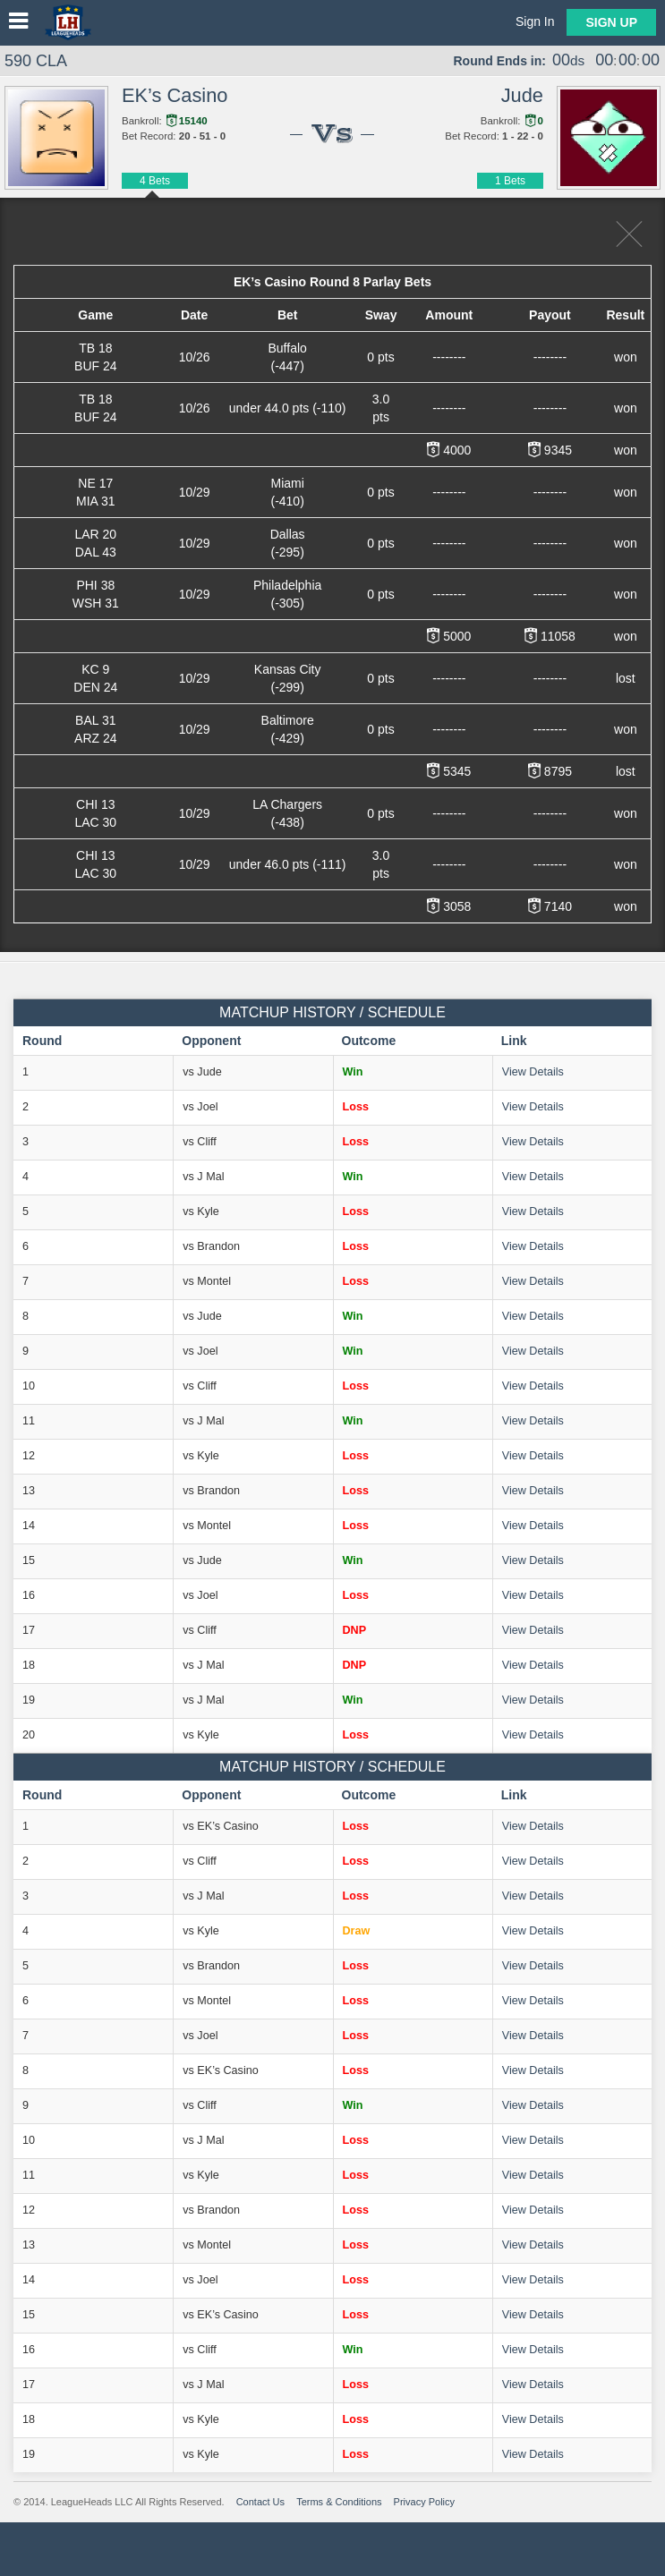 The height and width of the screenshot is (2576, 665). What do you see at coordinates (260, 2501) in the screenshot?
I see `Contact Us` at bounding box center [260, 2501].